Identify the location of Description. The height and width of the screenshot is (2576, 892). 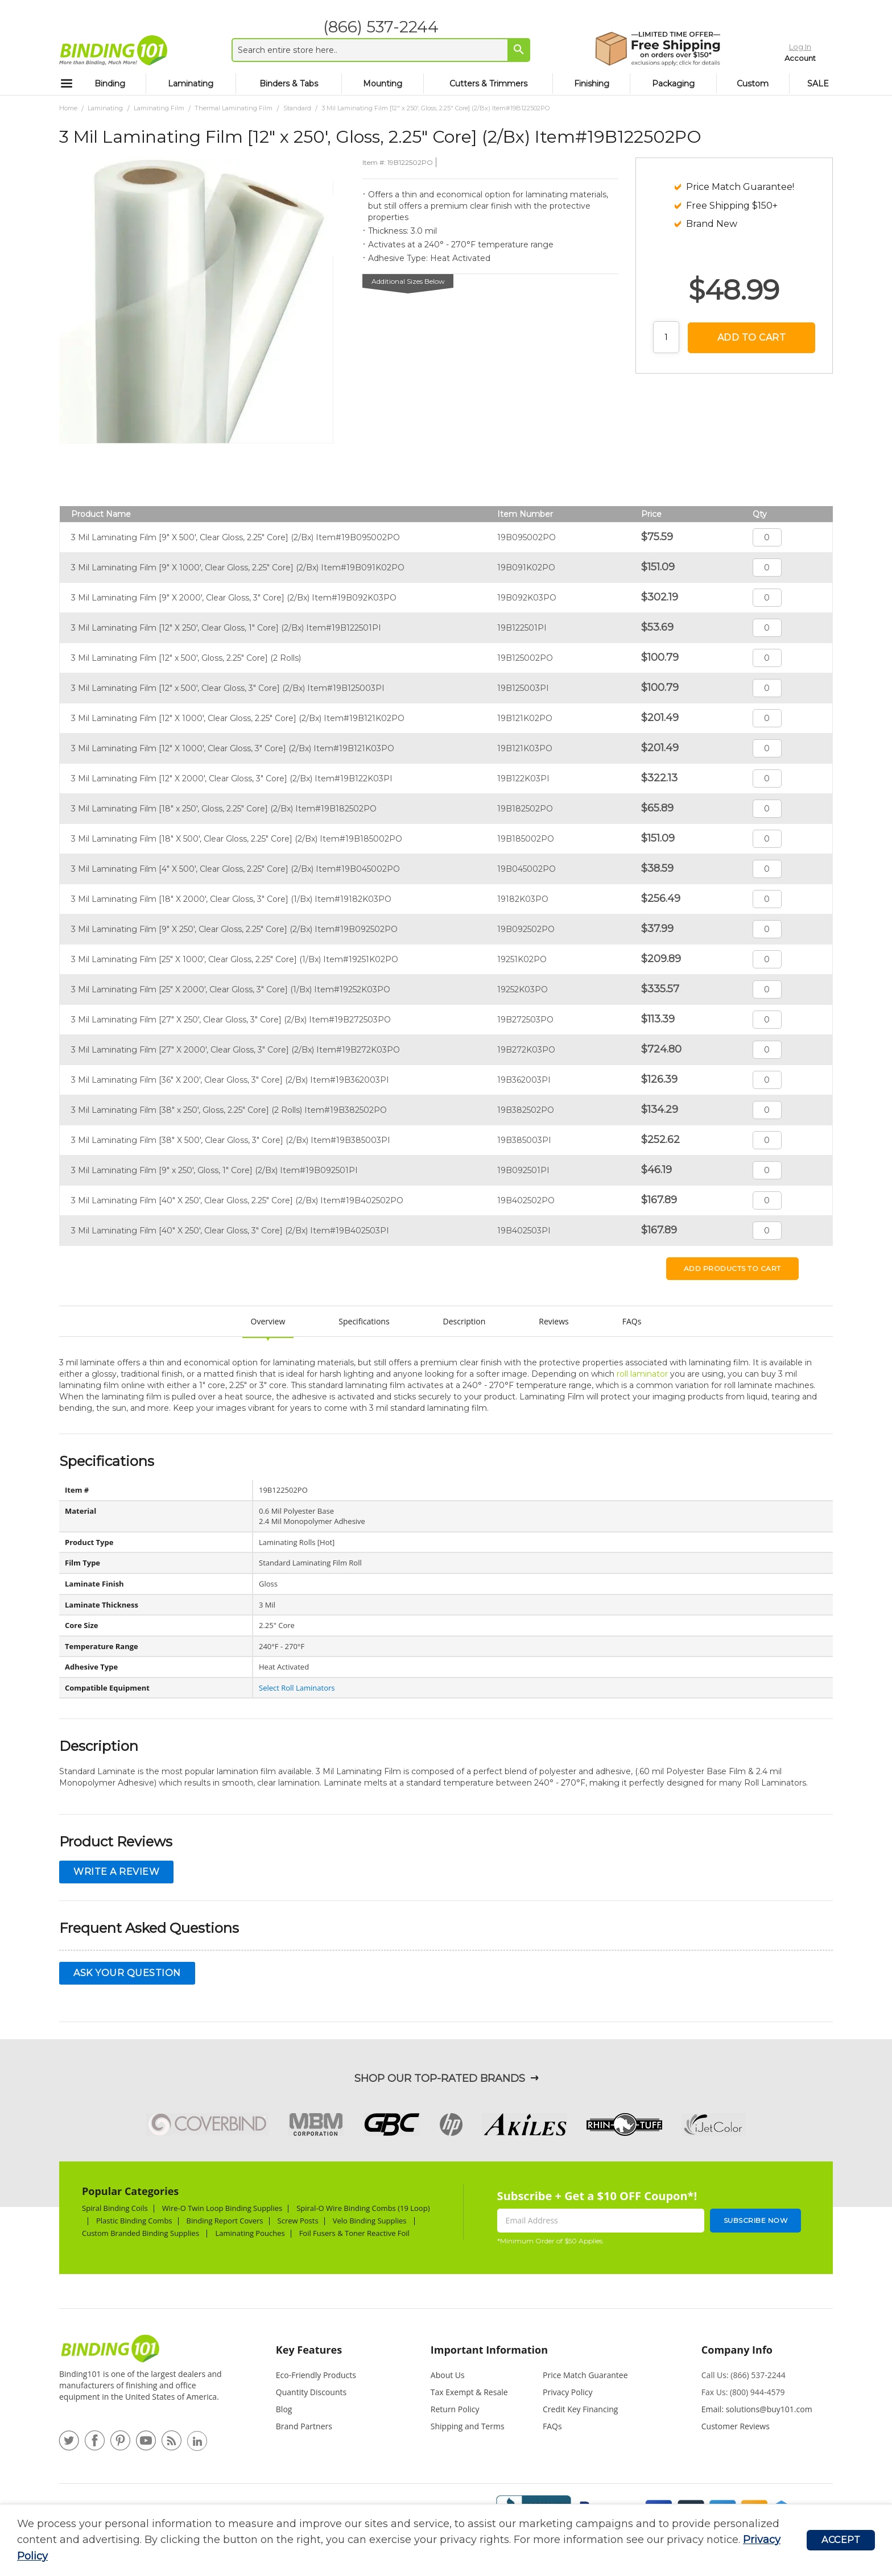
(464, 1321).